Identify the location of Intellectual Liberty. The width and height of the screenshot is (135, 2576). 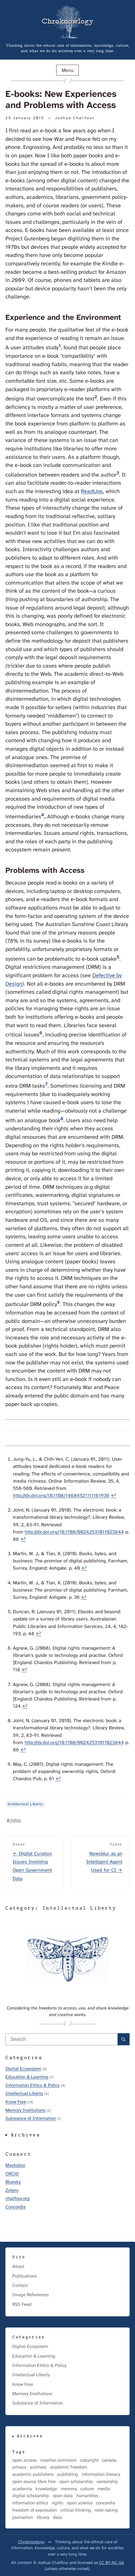
(25, 1804).